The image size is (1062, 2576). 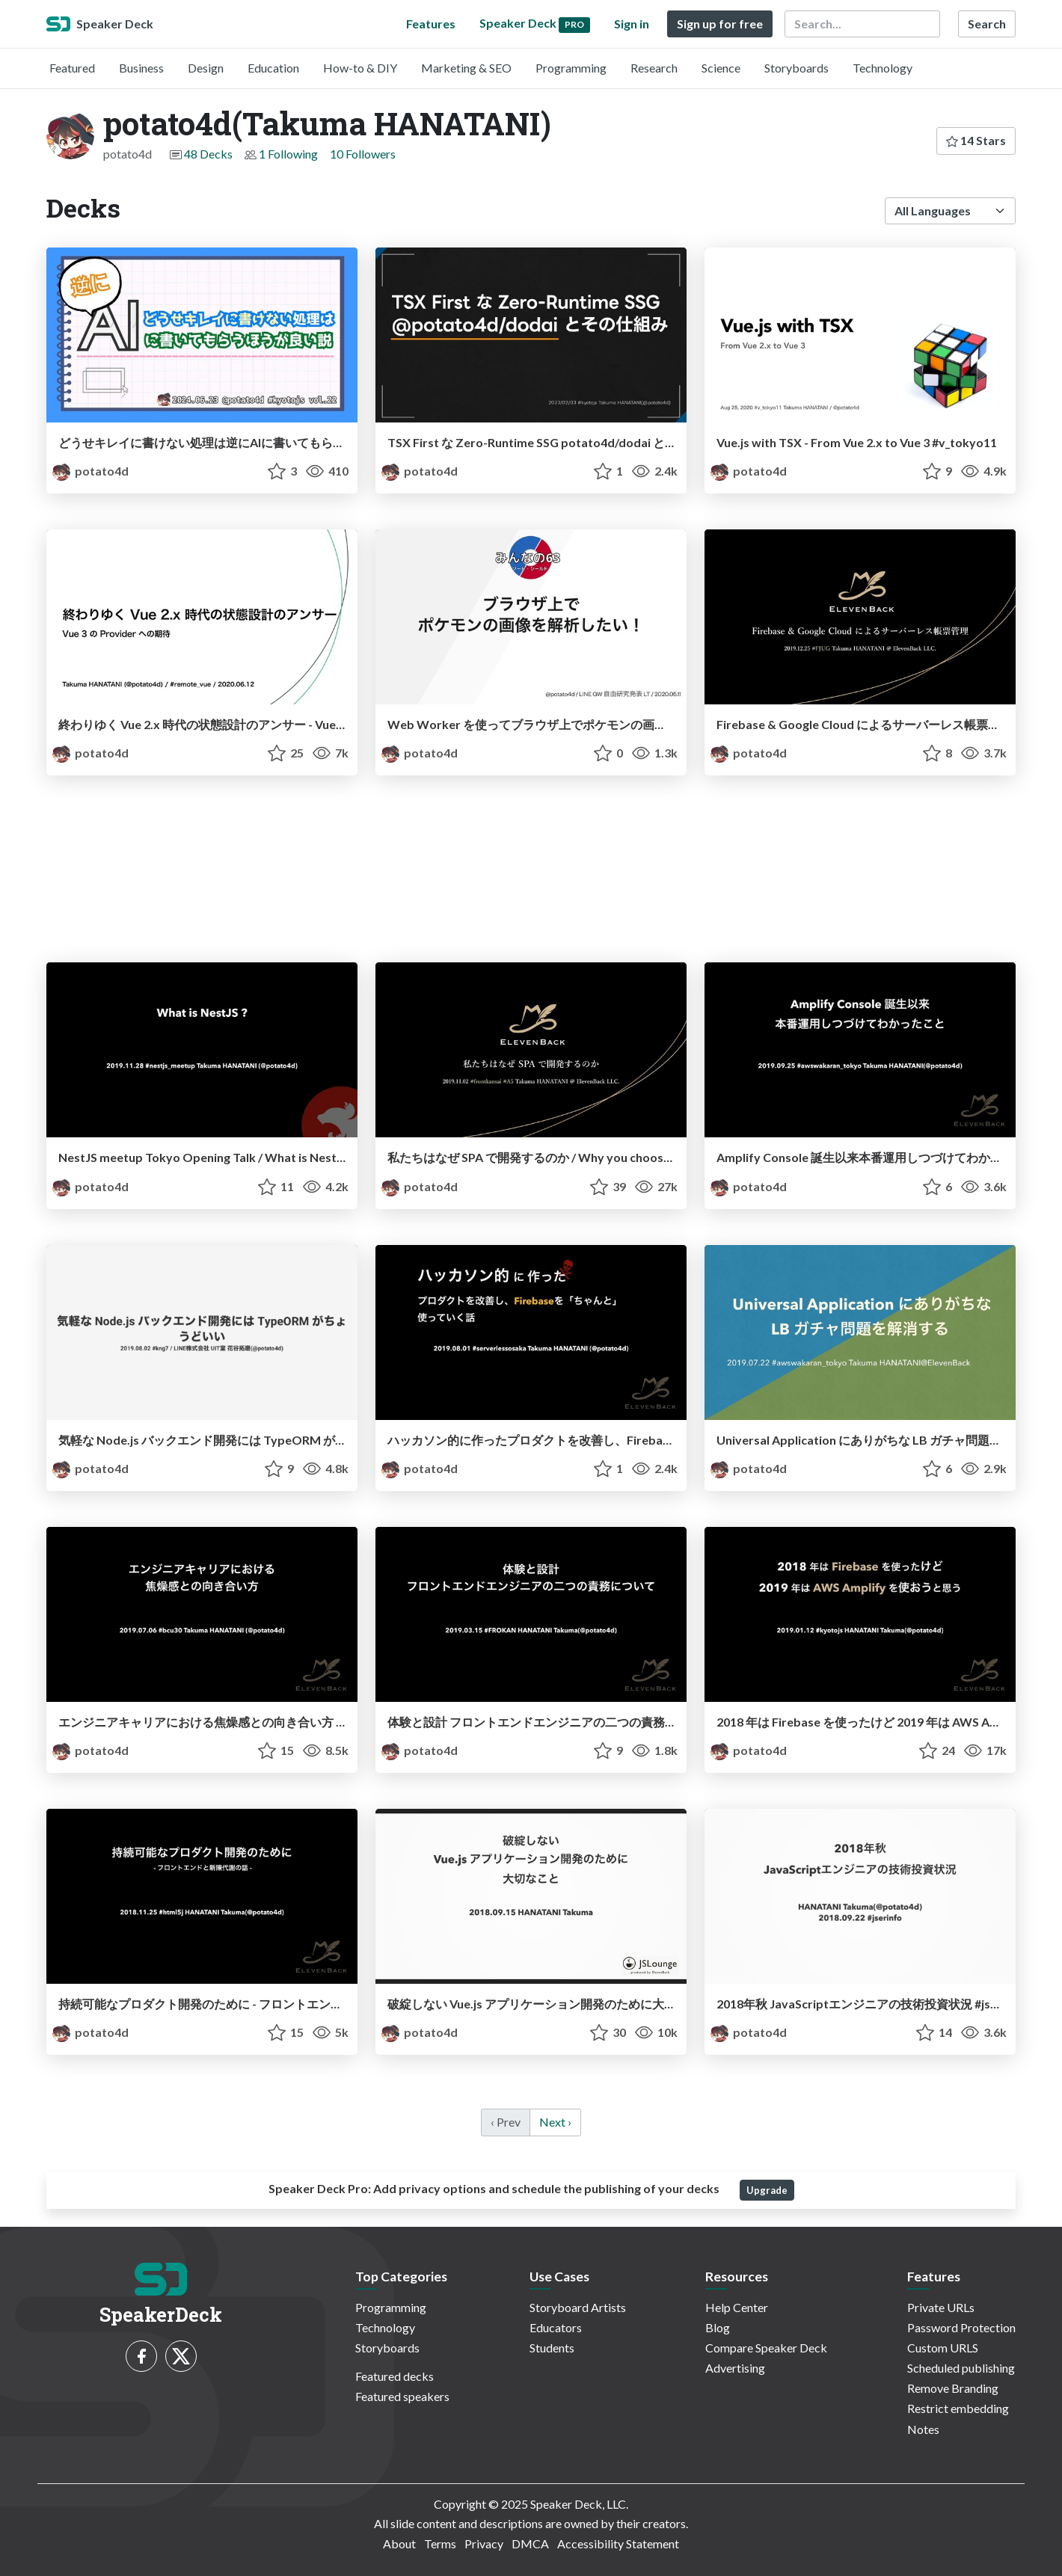 I want to click on Education, so click(x=273, y=68).